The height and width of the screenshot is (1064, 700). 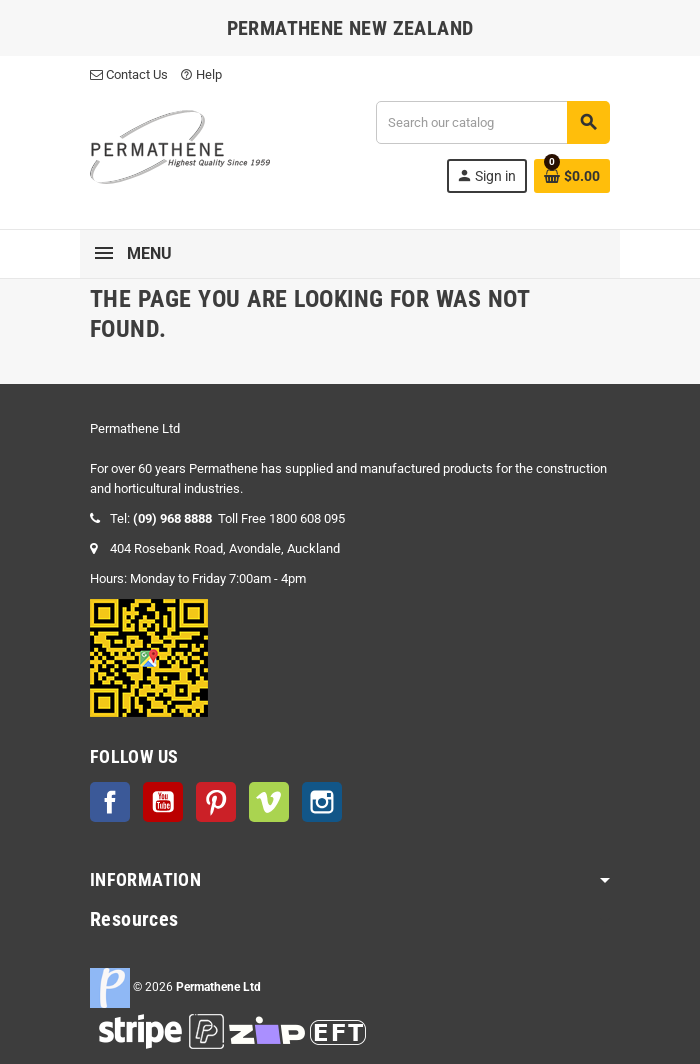 What do you see at coordinates (110, 802) in the screenshot?
I see `Facebook` at bounding box center [110, 802].